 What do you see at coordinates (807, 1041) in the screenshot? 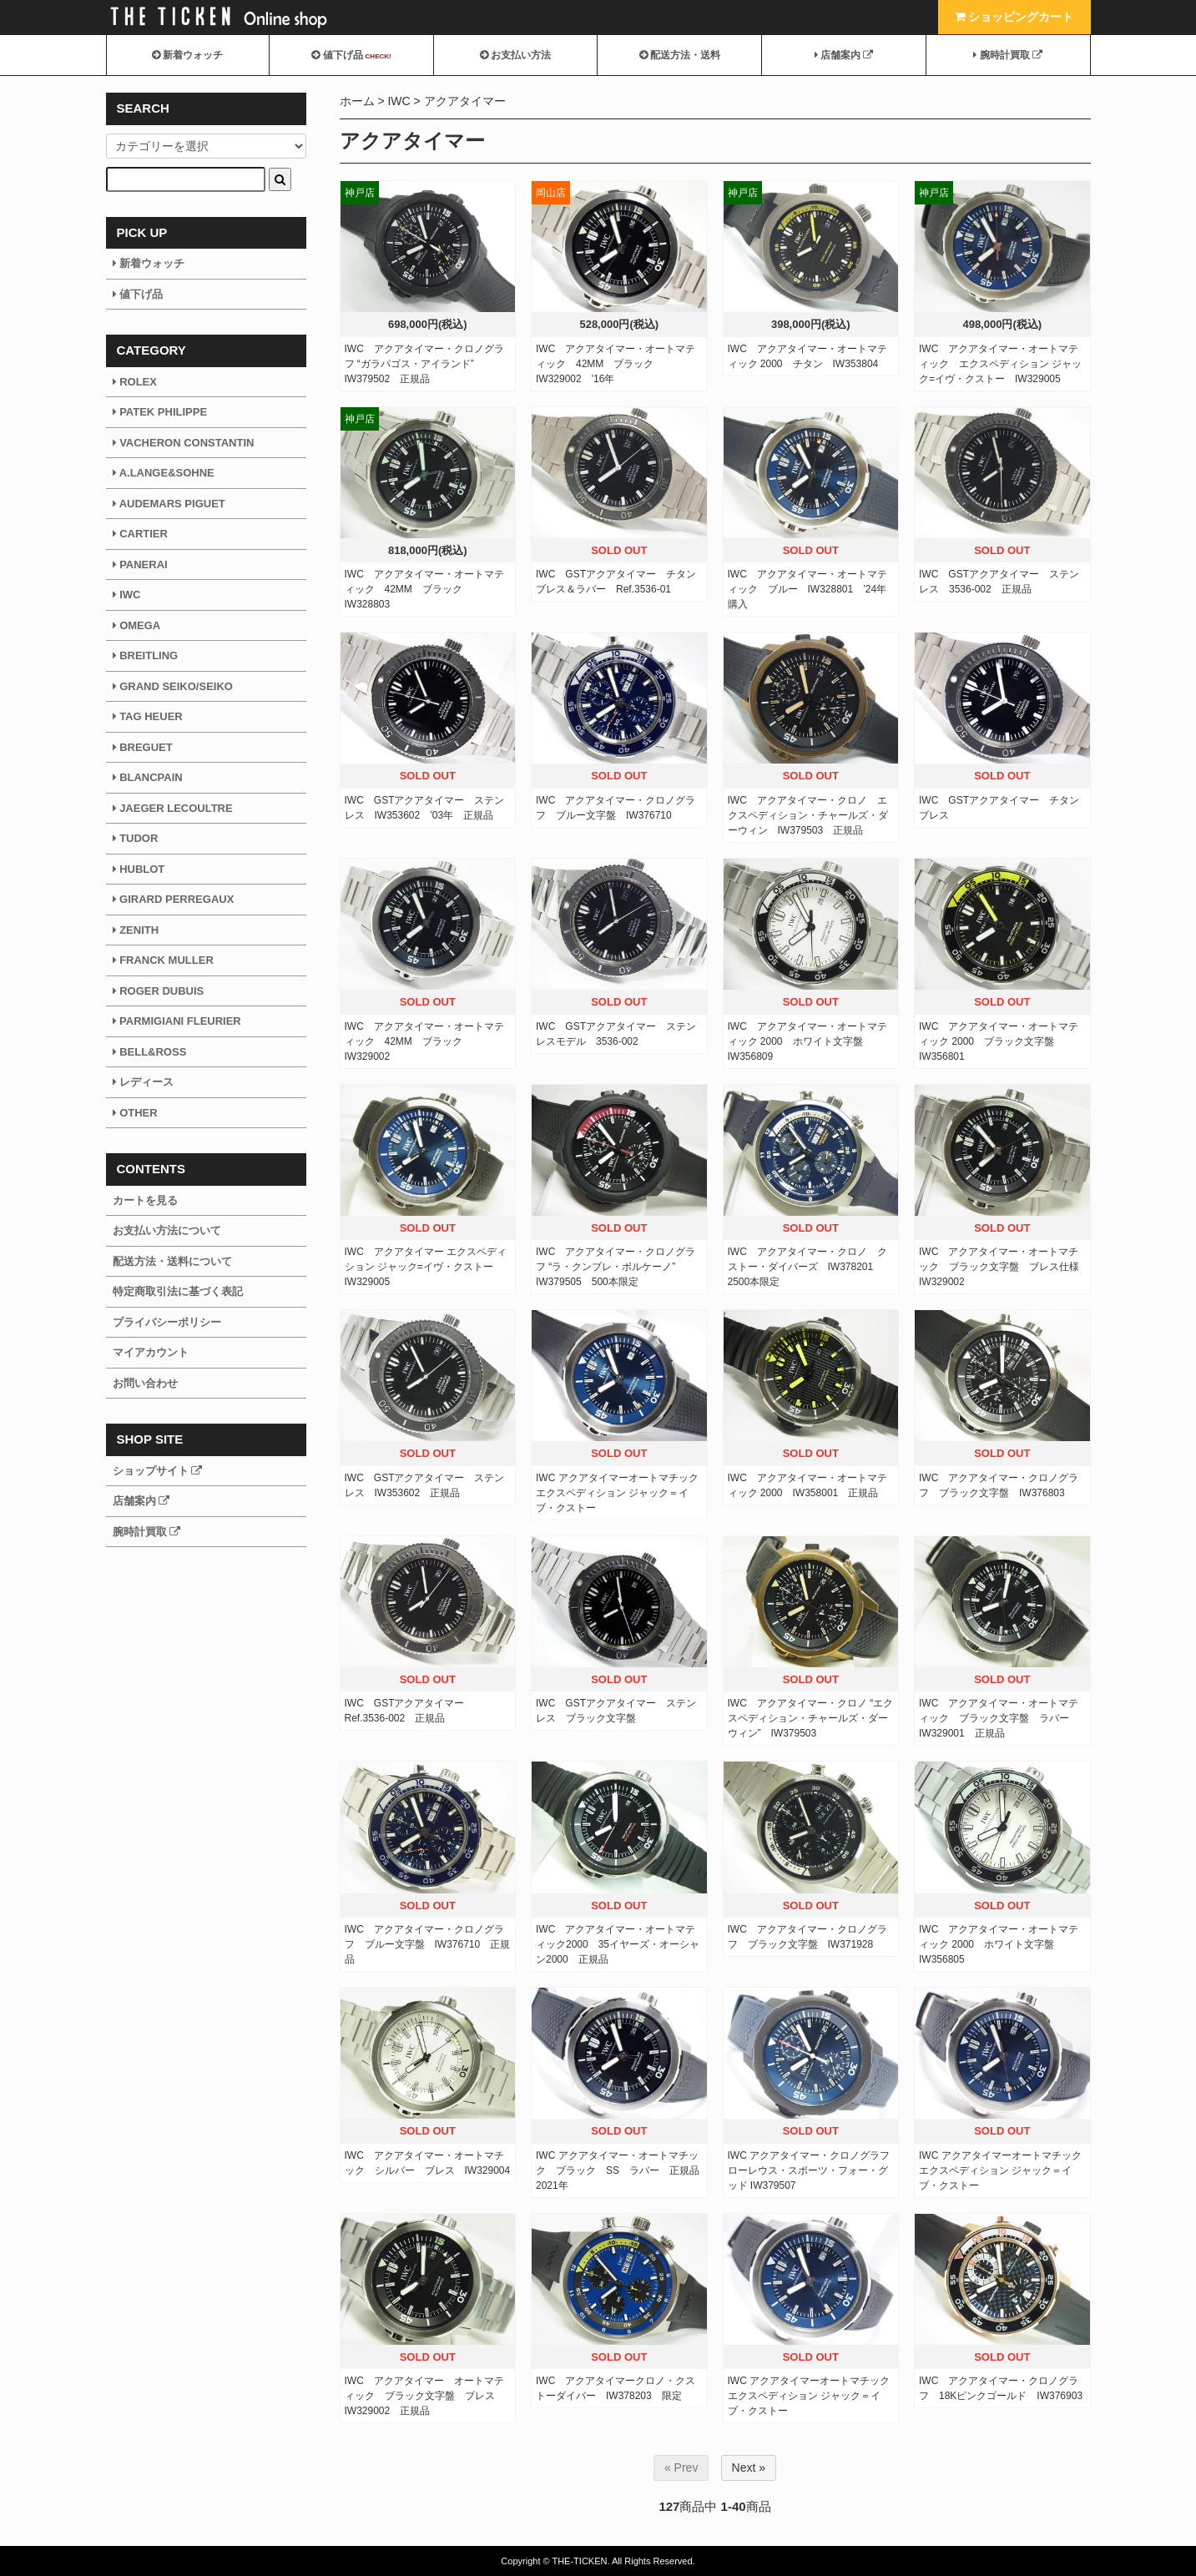
I see `IWC アクアタイマー・オートマティック 2000 ホワイト文字盤 IW356809` at bounding box center [807, 1041].